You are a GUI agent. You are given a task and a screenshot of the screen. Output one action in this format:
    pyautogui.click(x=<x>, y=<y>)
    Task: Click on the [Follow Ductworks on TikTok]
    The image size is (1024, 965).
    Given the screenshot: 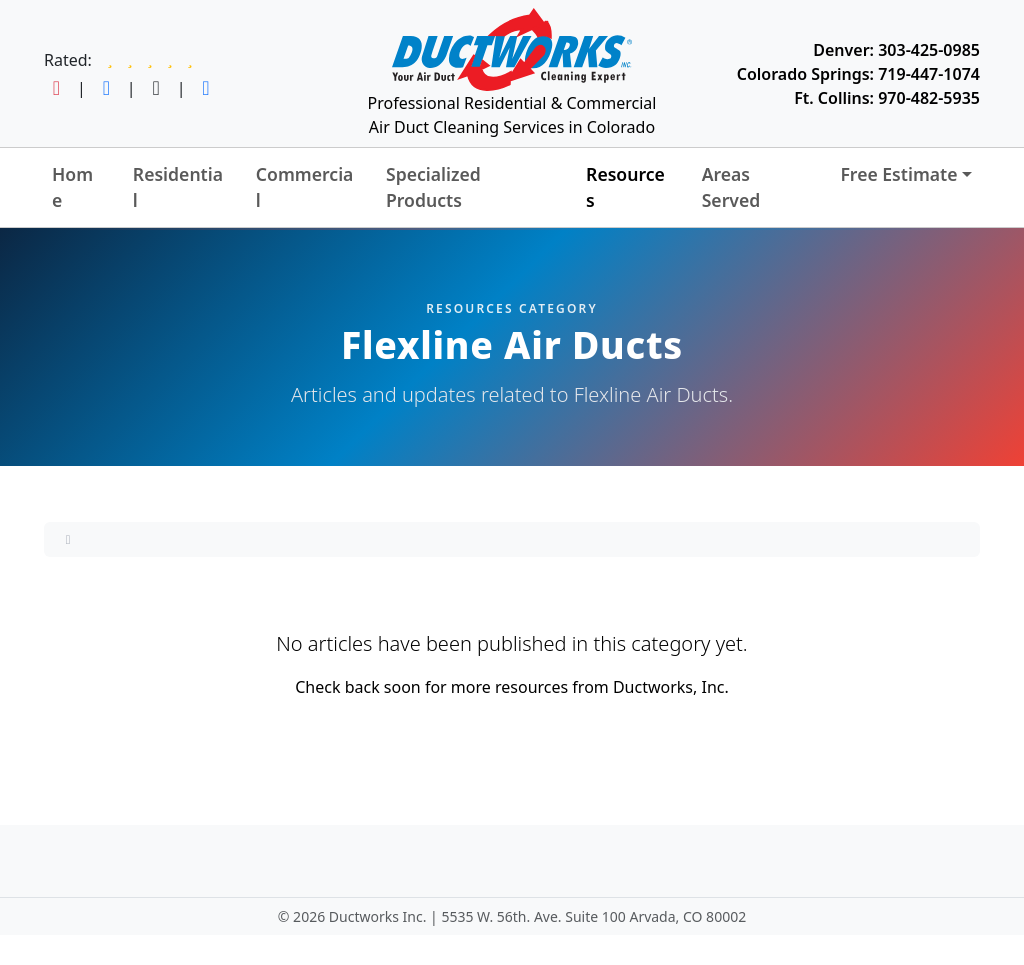 What is the action you would take?
    pyautogui.click(x=156, y=88)
    